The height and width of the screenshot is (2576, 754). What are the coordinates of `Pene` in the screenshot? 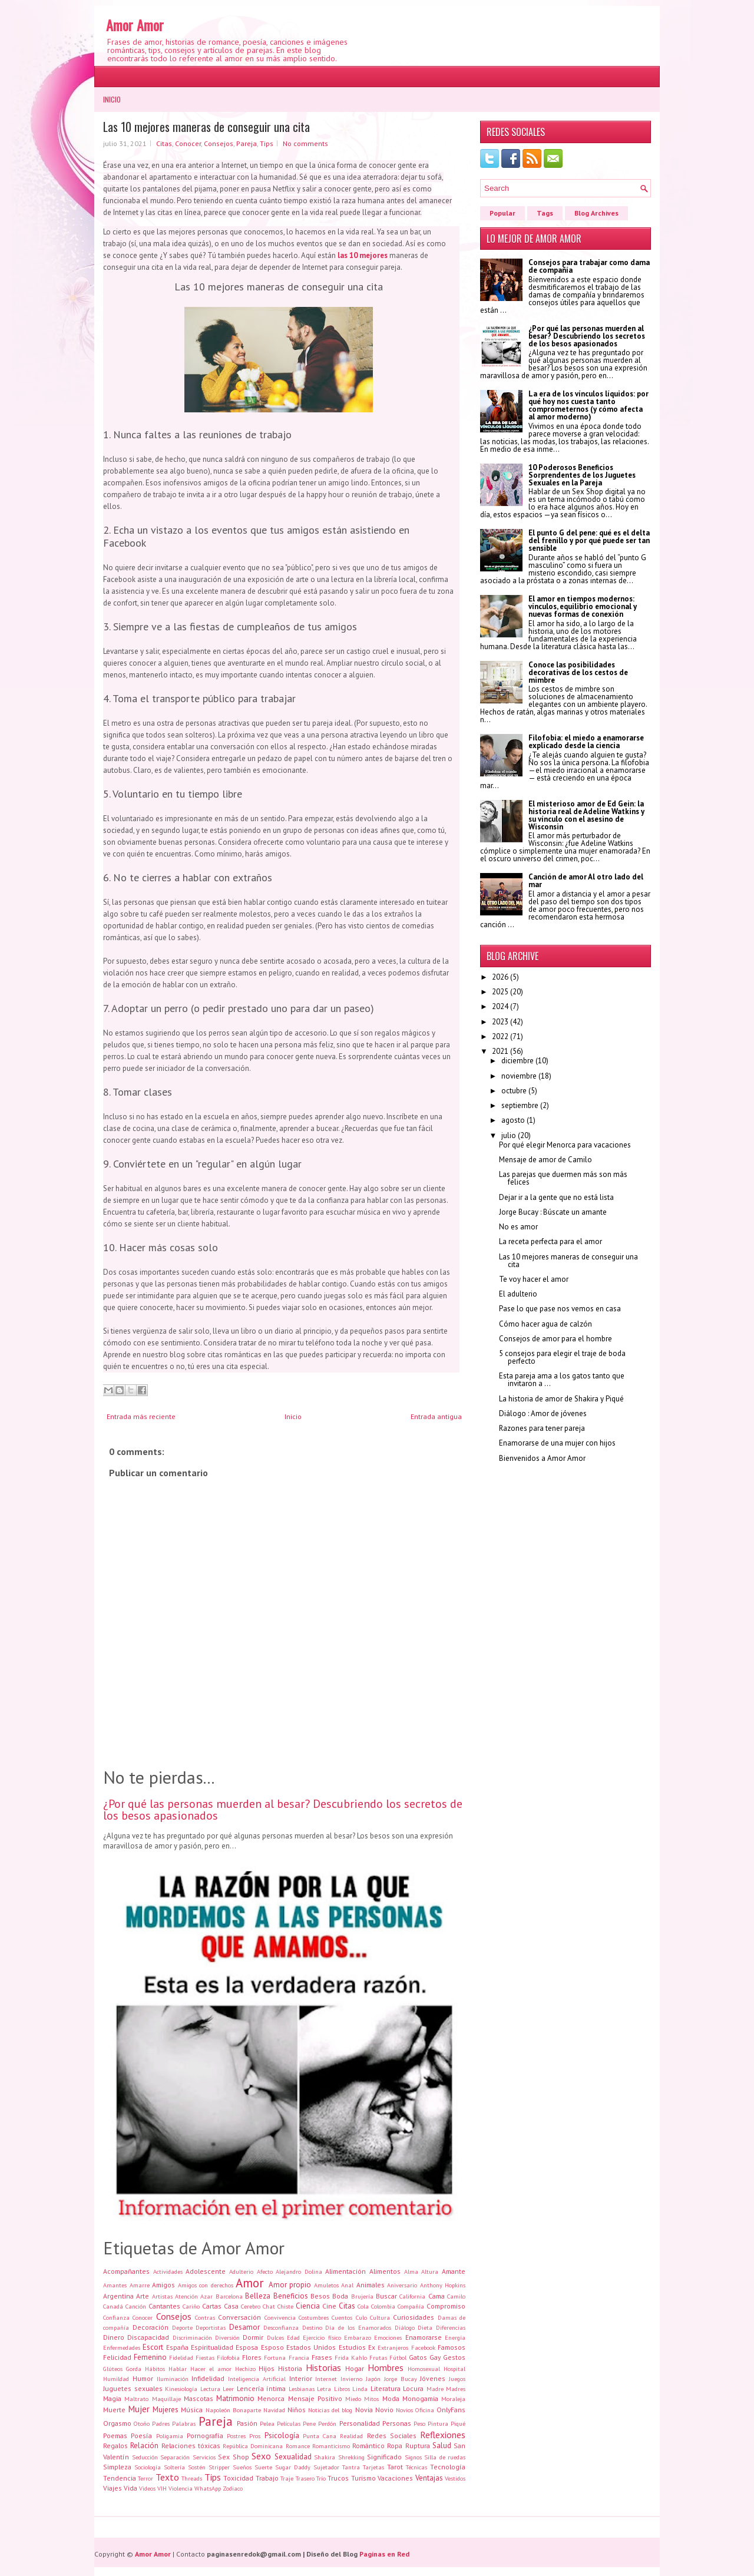 It's located at (309, 2423).